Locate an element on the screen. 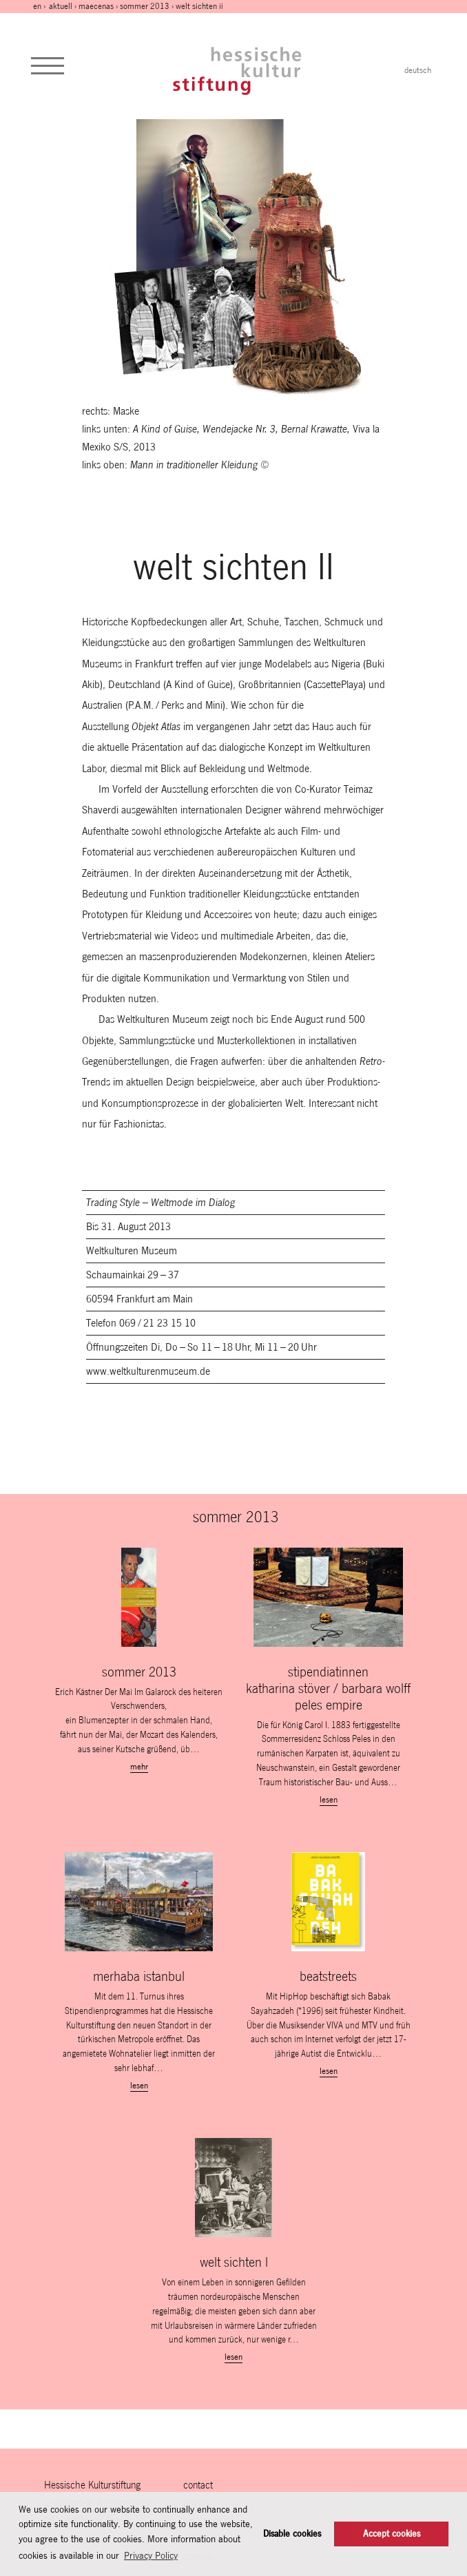 Image resolution: width=467 pixels, height=2576 pixels. Disable cookies [button] is located at coordinates (292, 2533).